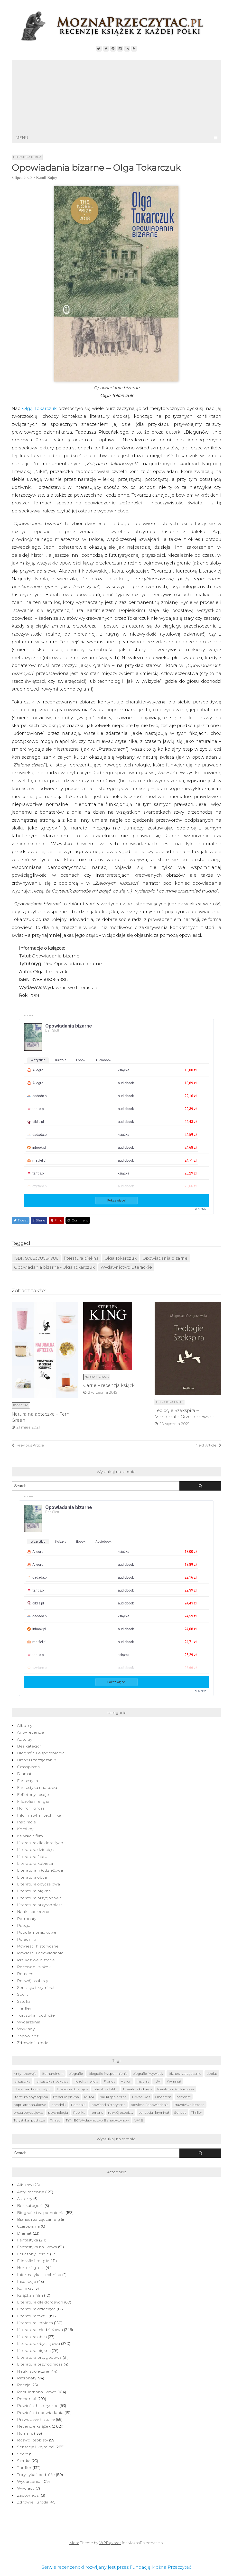  I want to click on Patronaty, so click(26, 1918).